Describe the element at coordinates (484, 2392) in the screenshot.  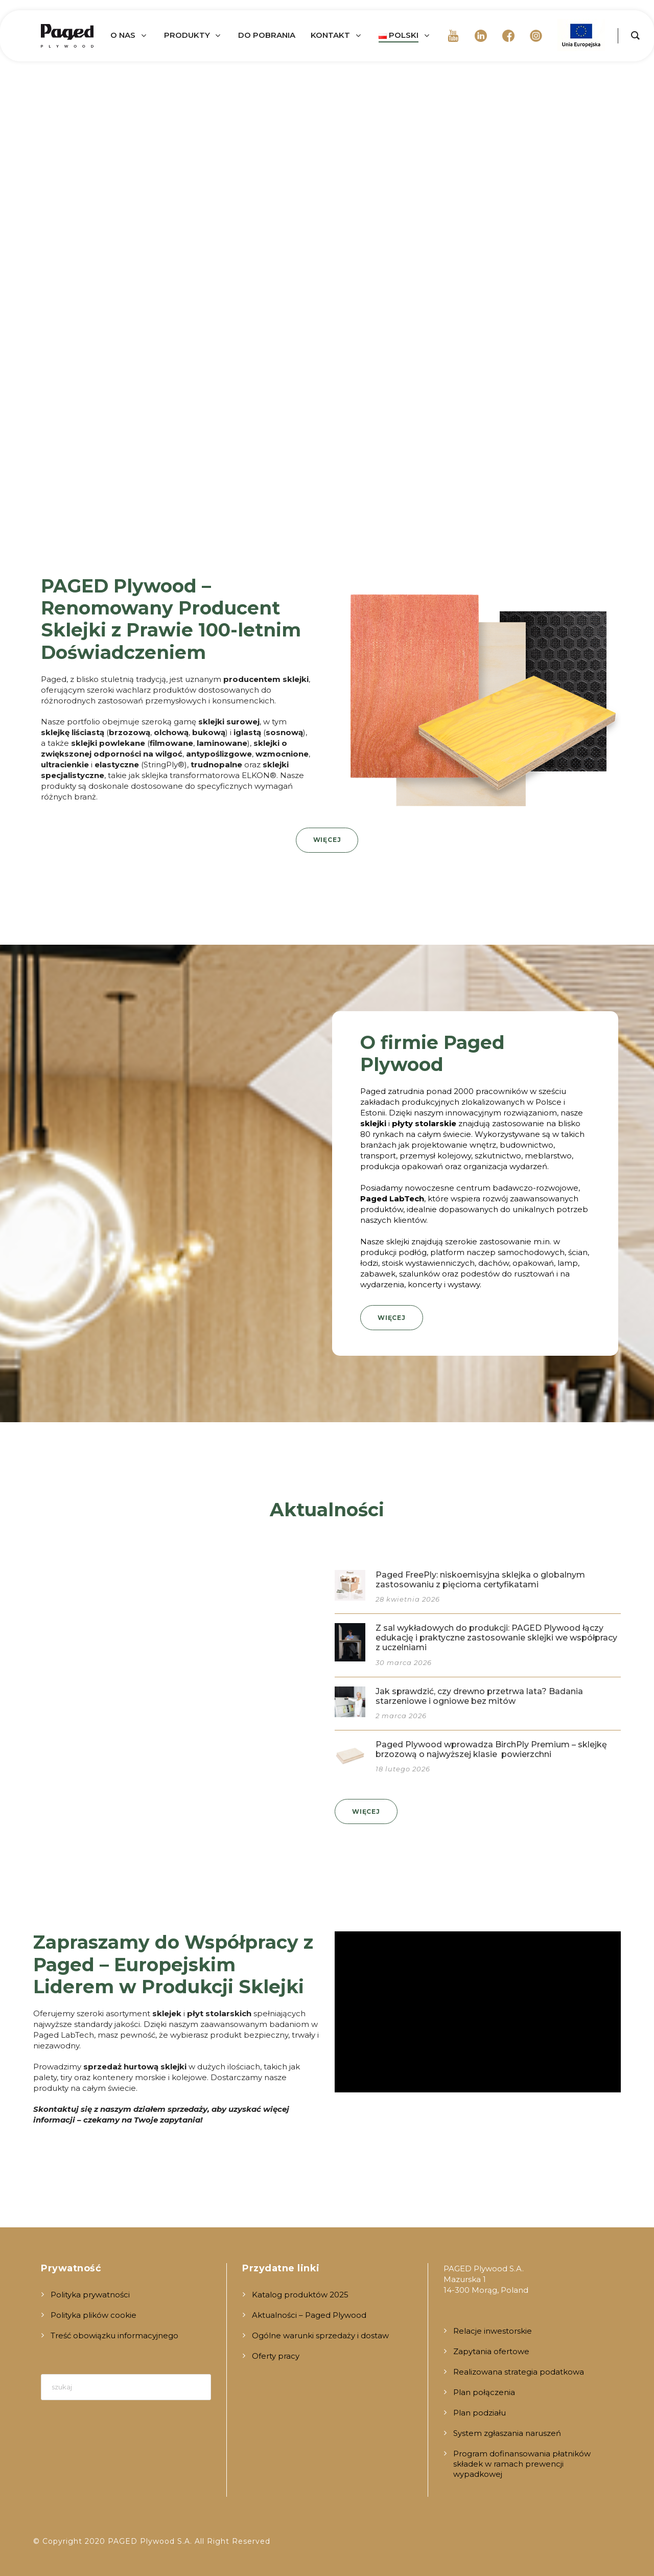
I see `Plan połączenia` at that location.